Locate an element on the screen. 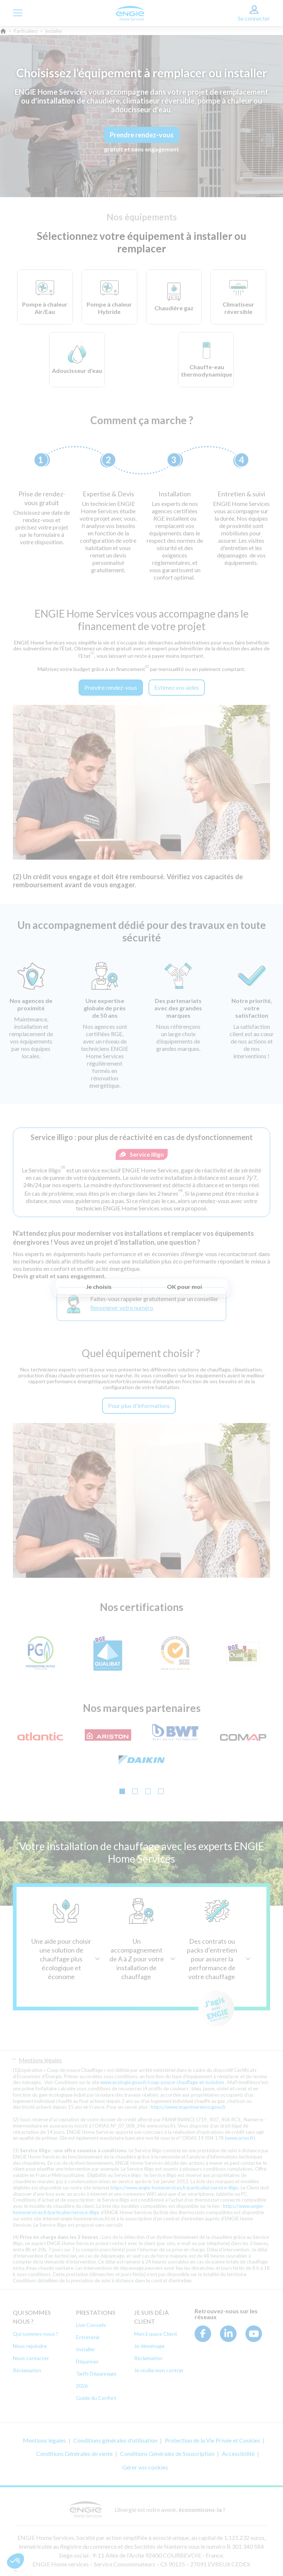 The height and width of the screenshot is (2576, 283). https://www.engie-homeservices.fr/particulier/service-illigo is located at coordinates (174, 2188).